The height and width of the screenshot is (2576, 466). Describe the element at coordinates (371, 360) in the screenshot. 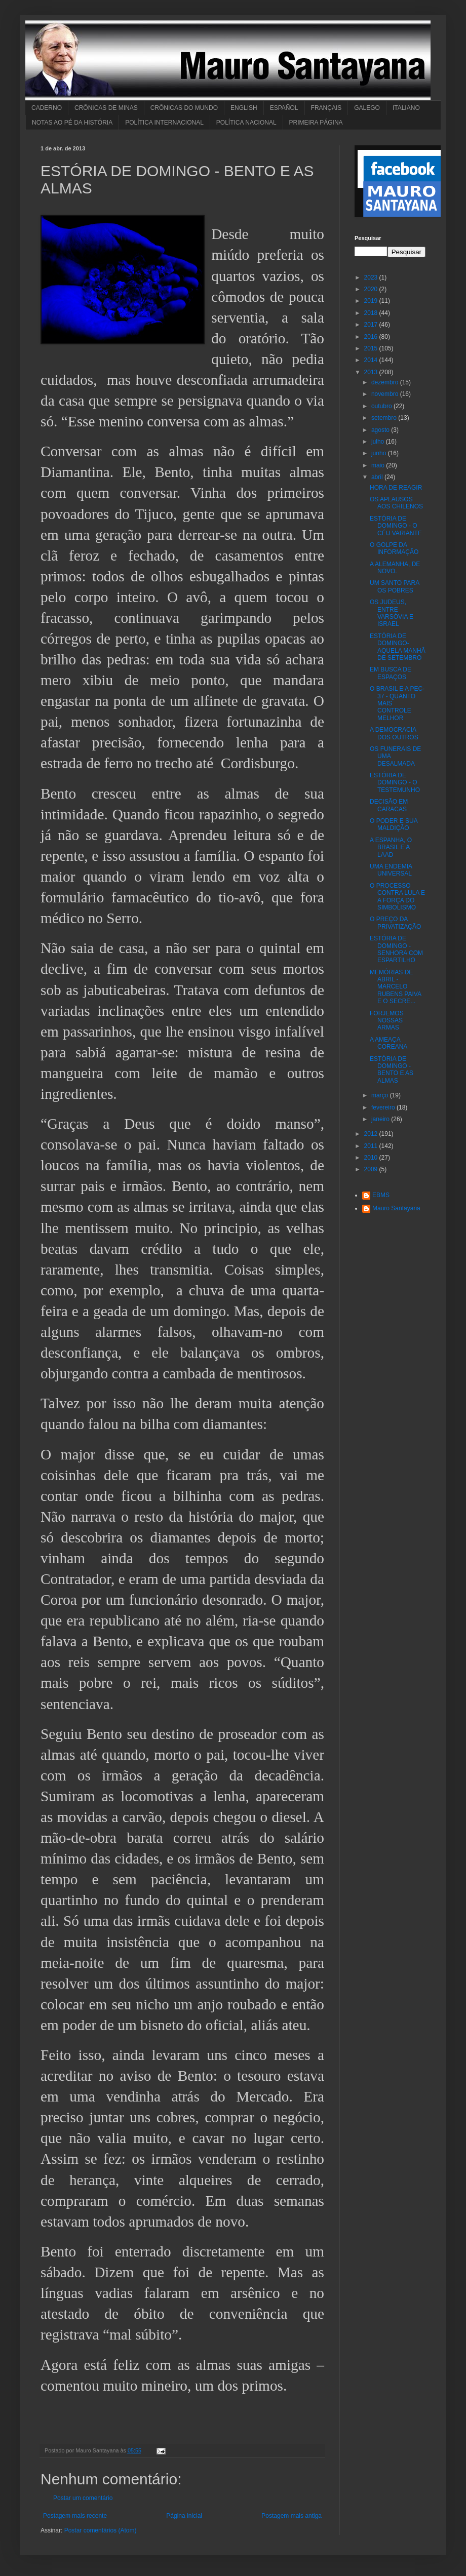

I see `2014` at that location.